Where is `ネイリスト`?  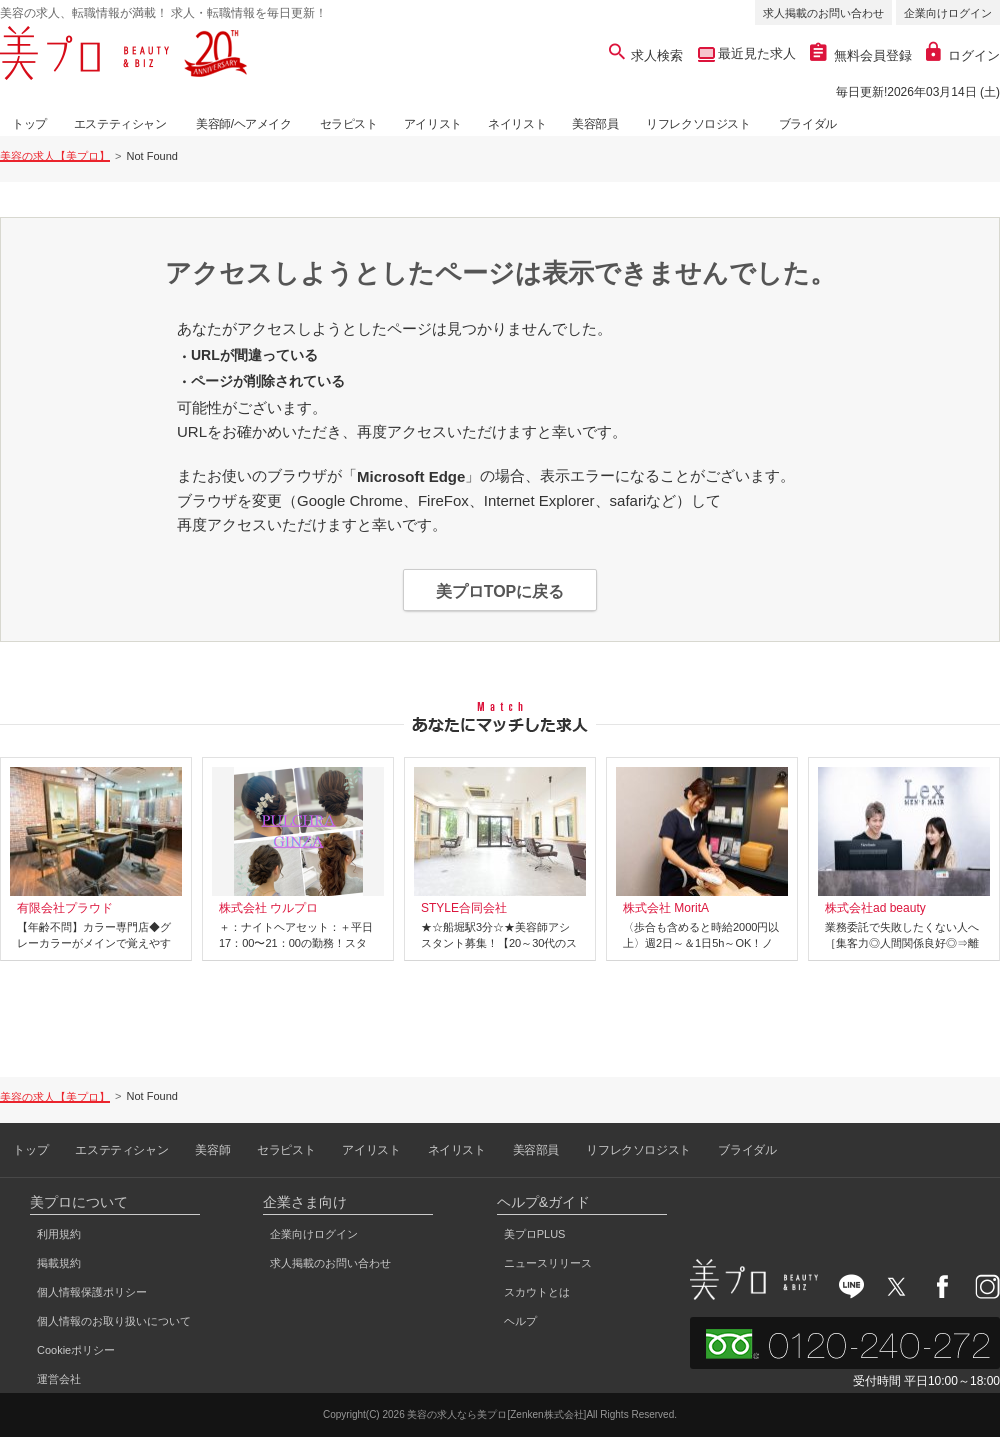 ネイリスト is located at coordinates (517, 124).